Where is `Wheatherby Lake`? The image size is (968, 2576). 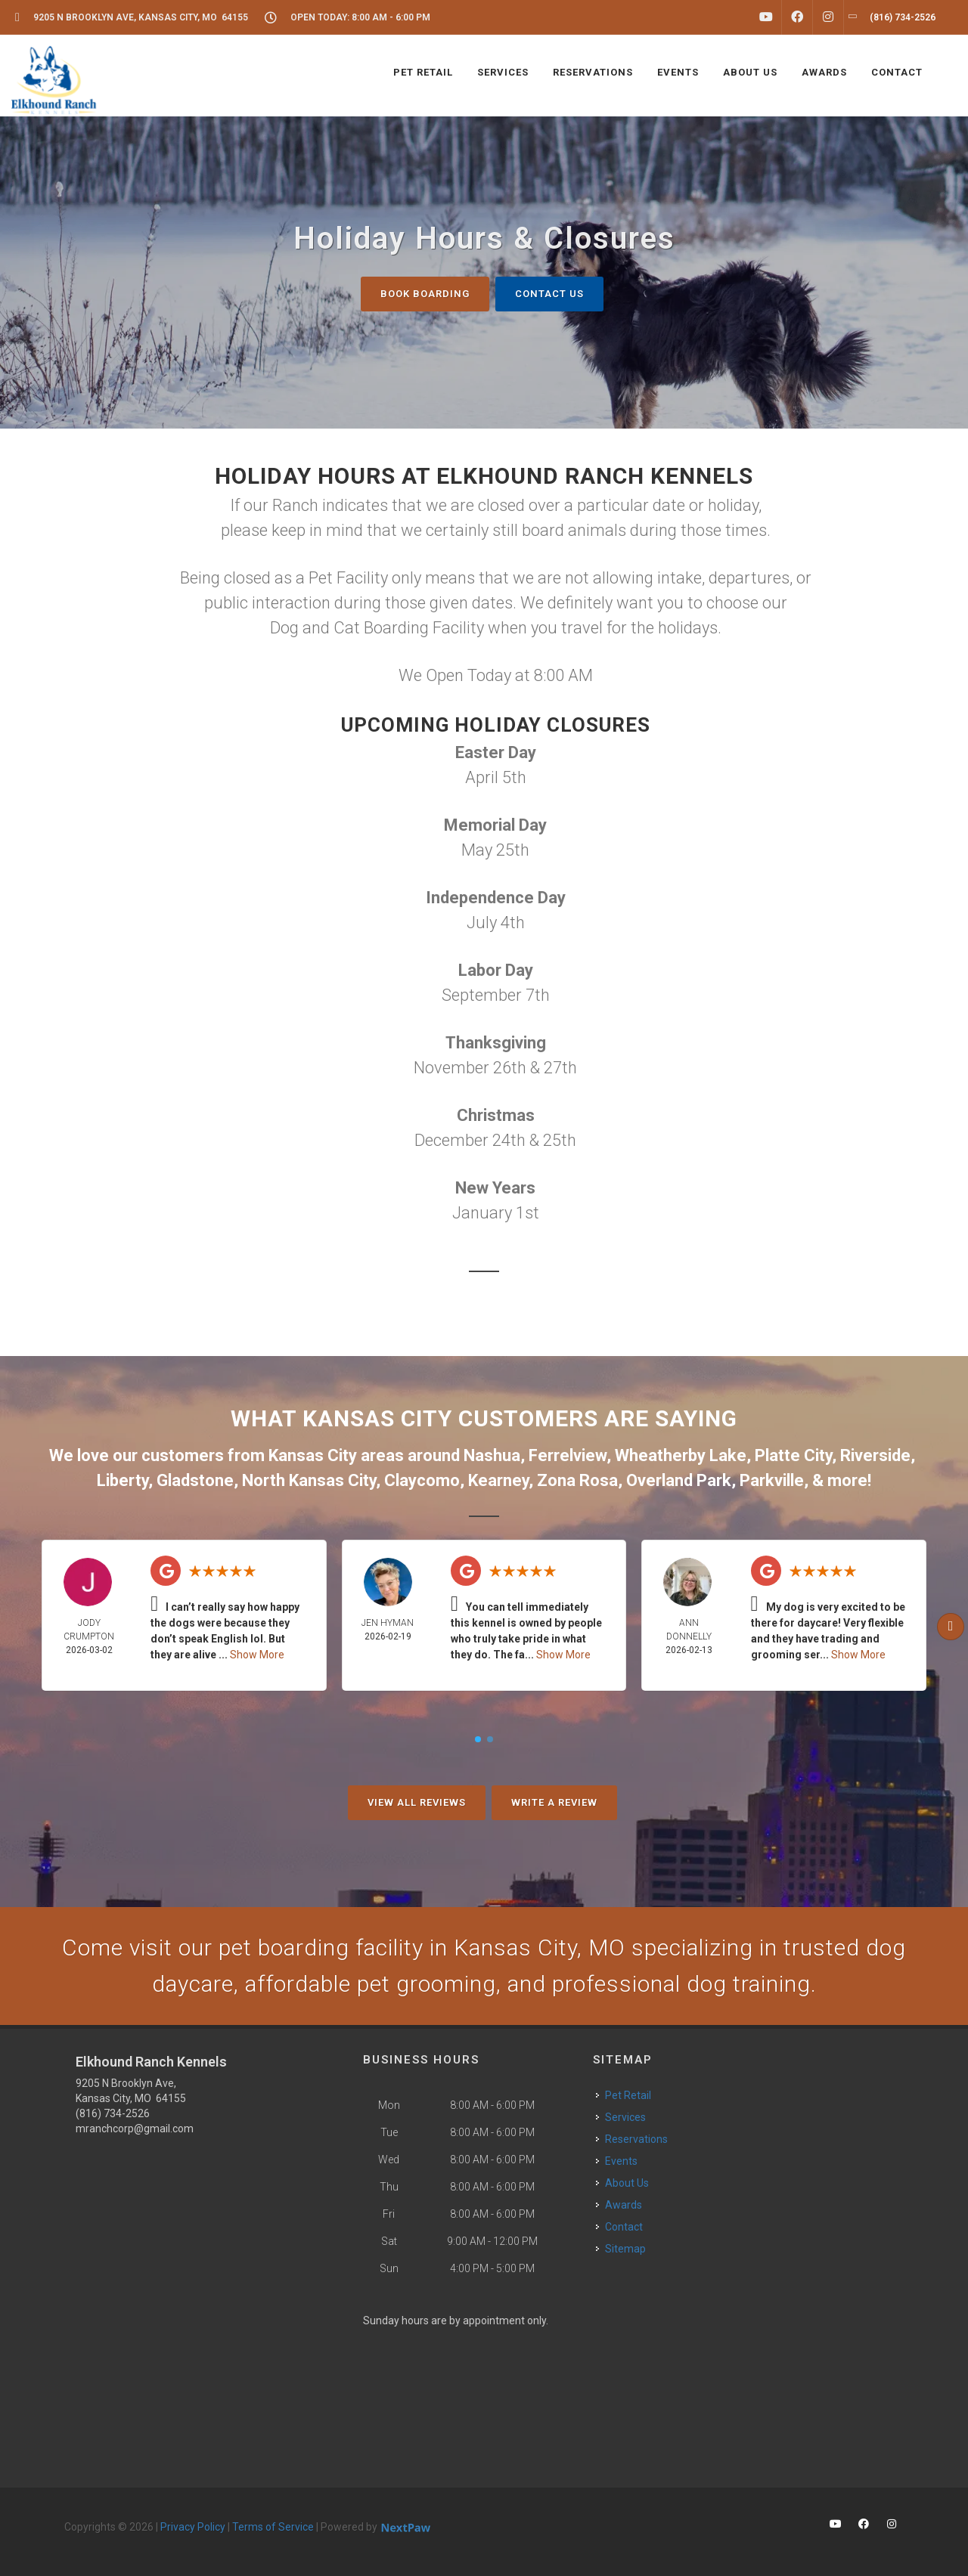 Wheatherby Lake is located at coordinates (680, 1455).